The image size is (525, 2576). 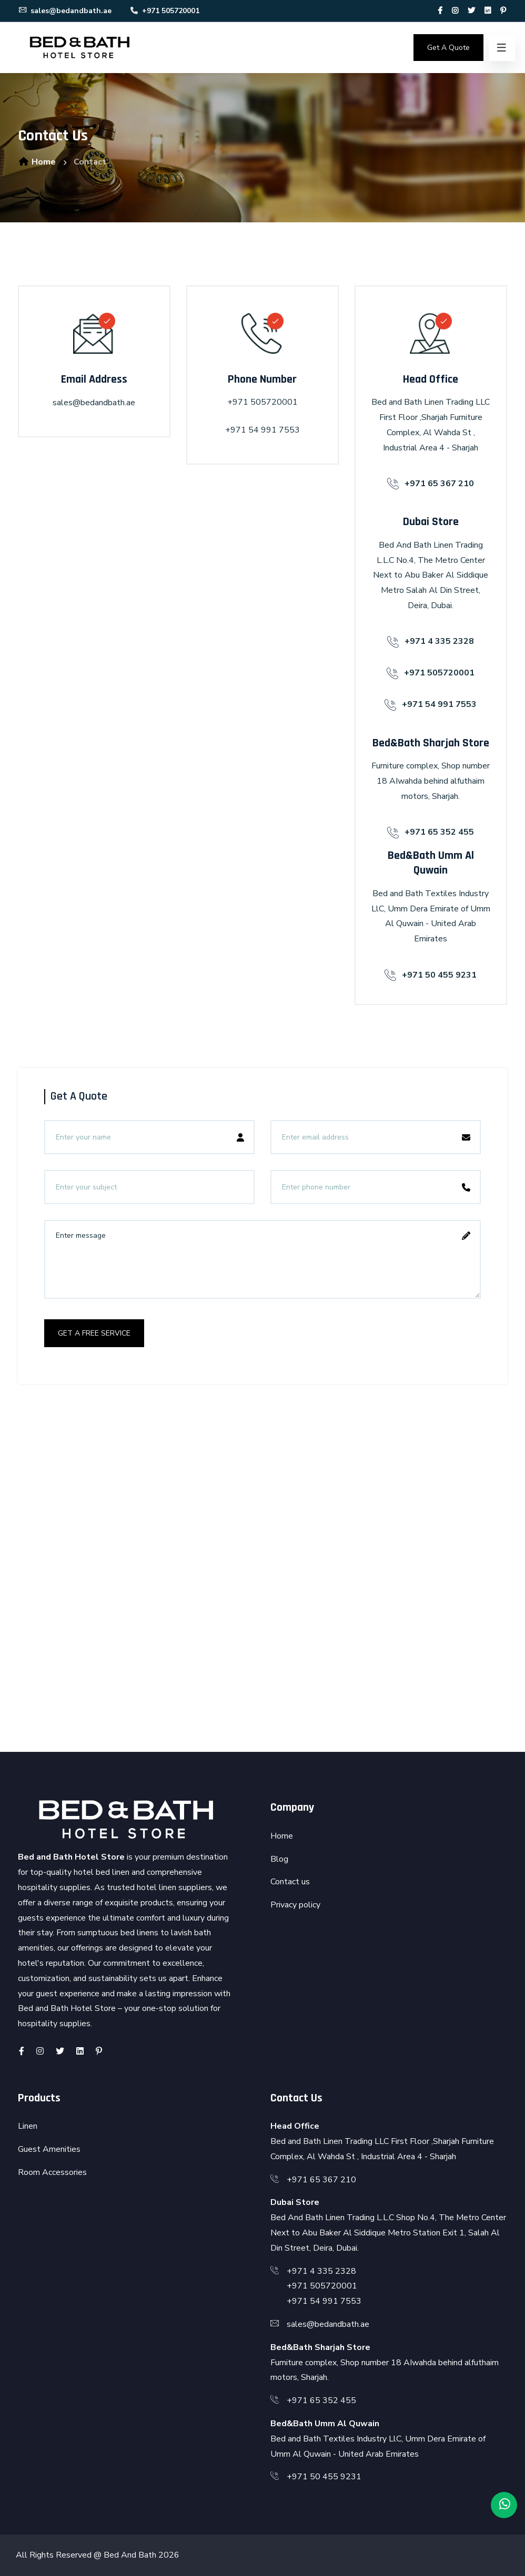 What do you see at coordinates (321, 2271) in the screenshot?
I see `+971 4 335 2328` at bounding box center [321, 2271].